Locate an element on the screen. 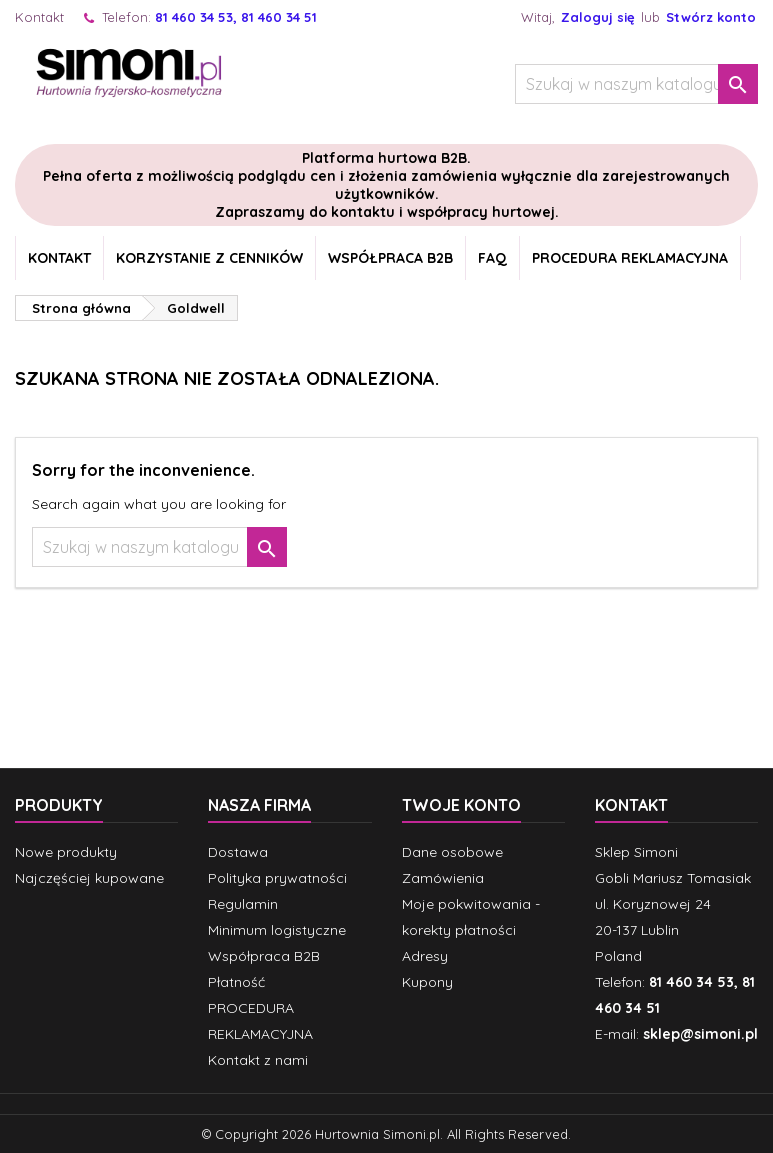 This screenshot has width=773, height=1153. Polityka prywatności is located at coordinates (277, 878).